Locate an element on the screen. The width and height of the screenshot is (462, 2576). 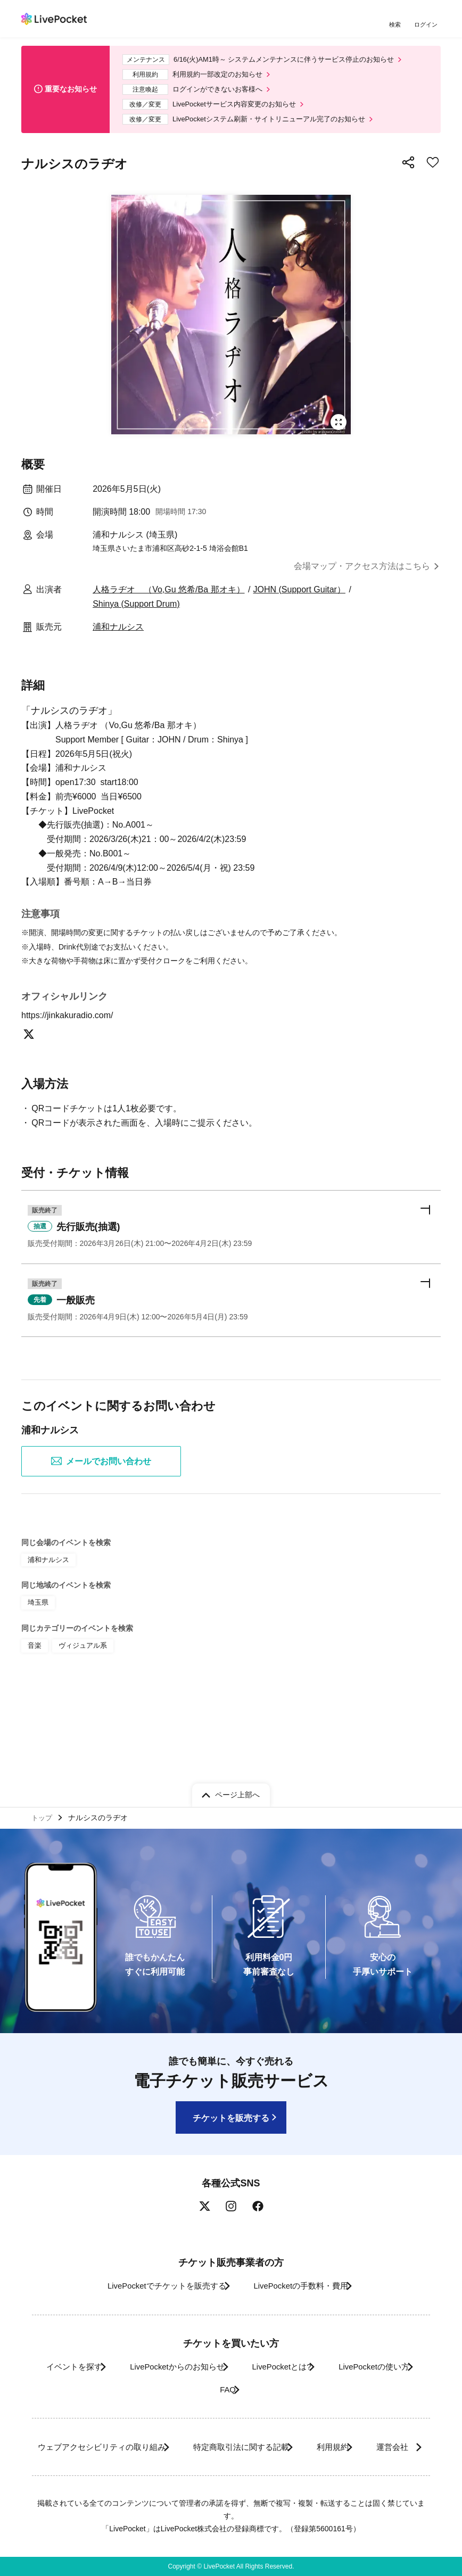
ウェブアクセシビリティの取り組み is located at coordinates (119, 2424).